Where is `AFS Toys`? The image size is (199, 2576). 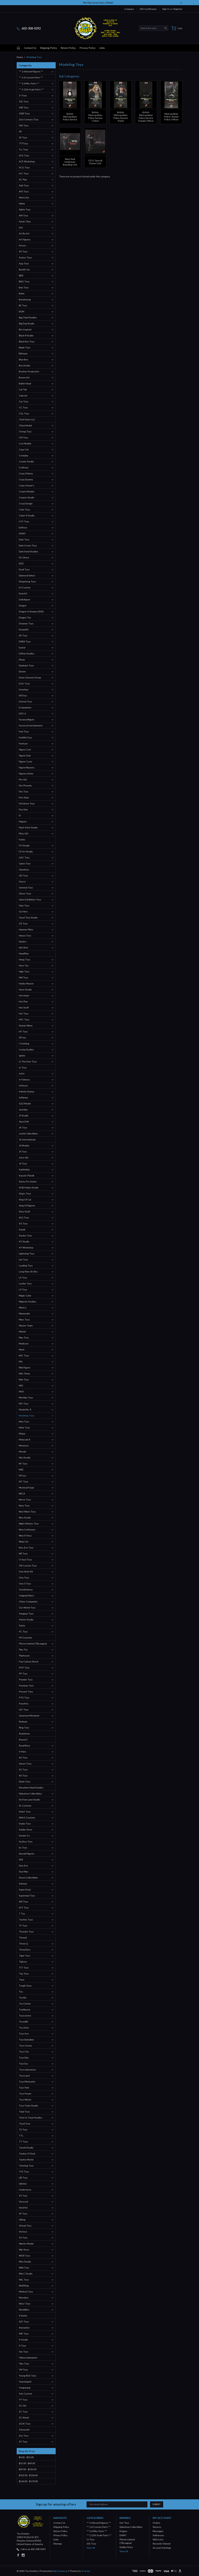 AFS Toys is located at coordinates (24, 191).